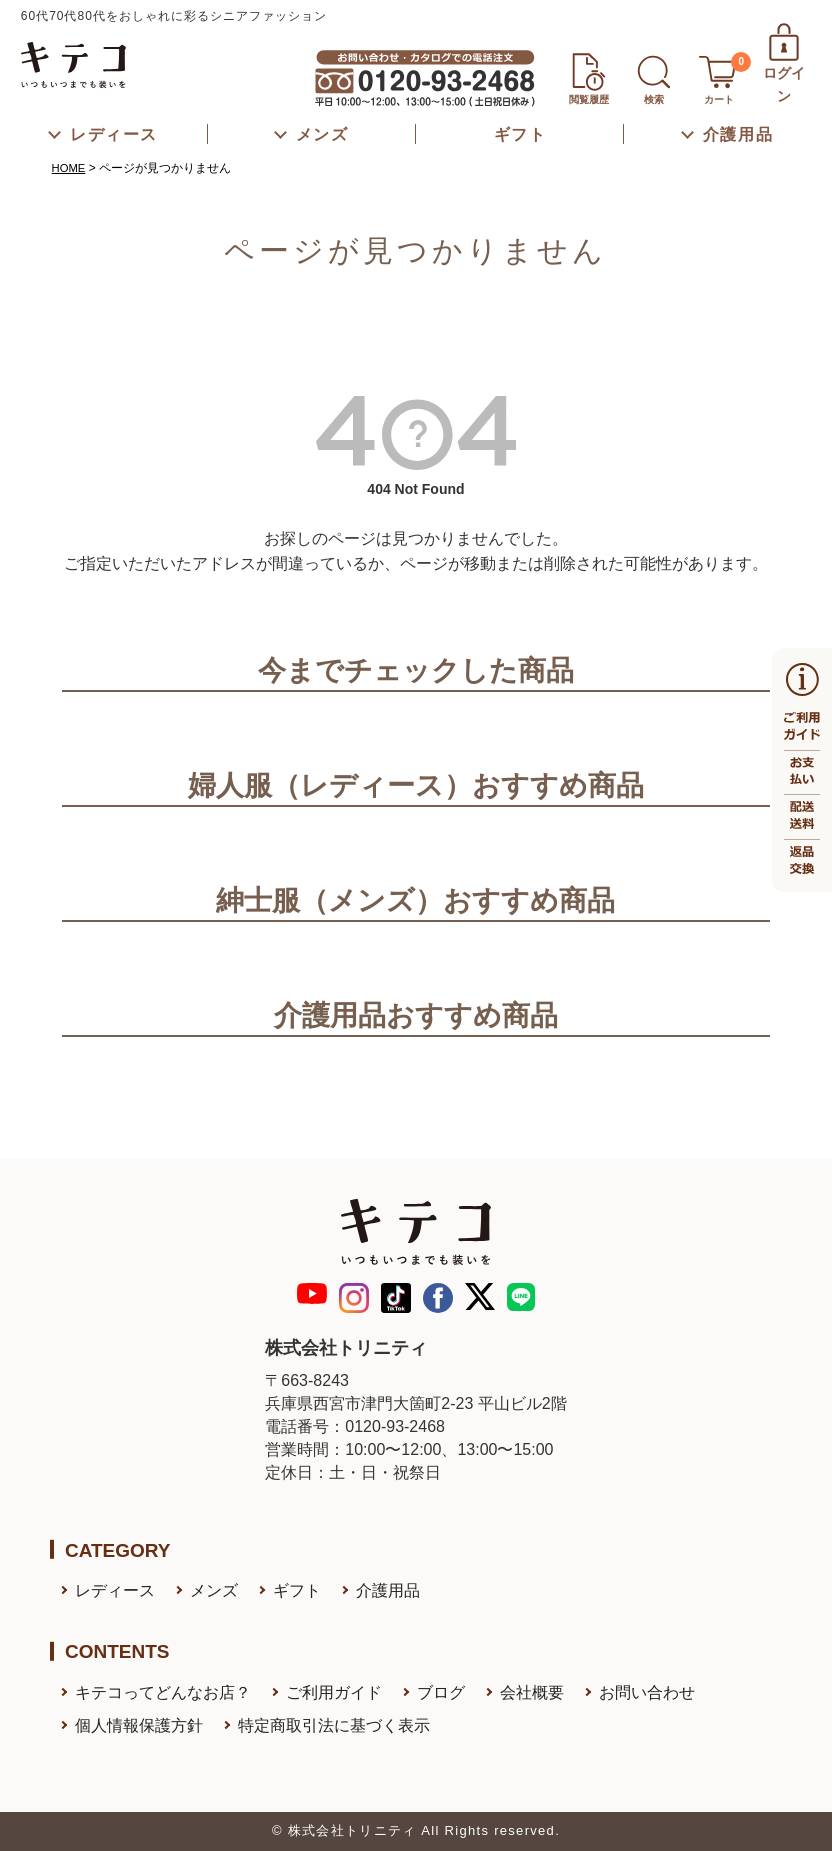 The height and width of the screenshot is (1851, 832). What do you see at coordinates (388, 1590) in the screenshot?
I see `介護用品` at bounding box center [388, 1590].